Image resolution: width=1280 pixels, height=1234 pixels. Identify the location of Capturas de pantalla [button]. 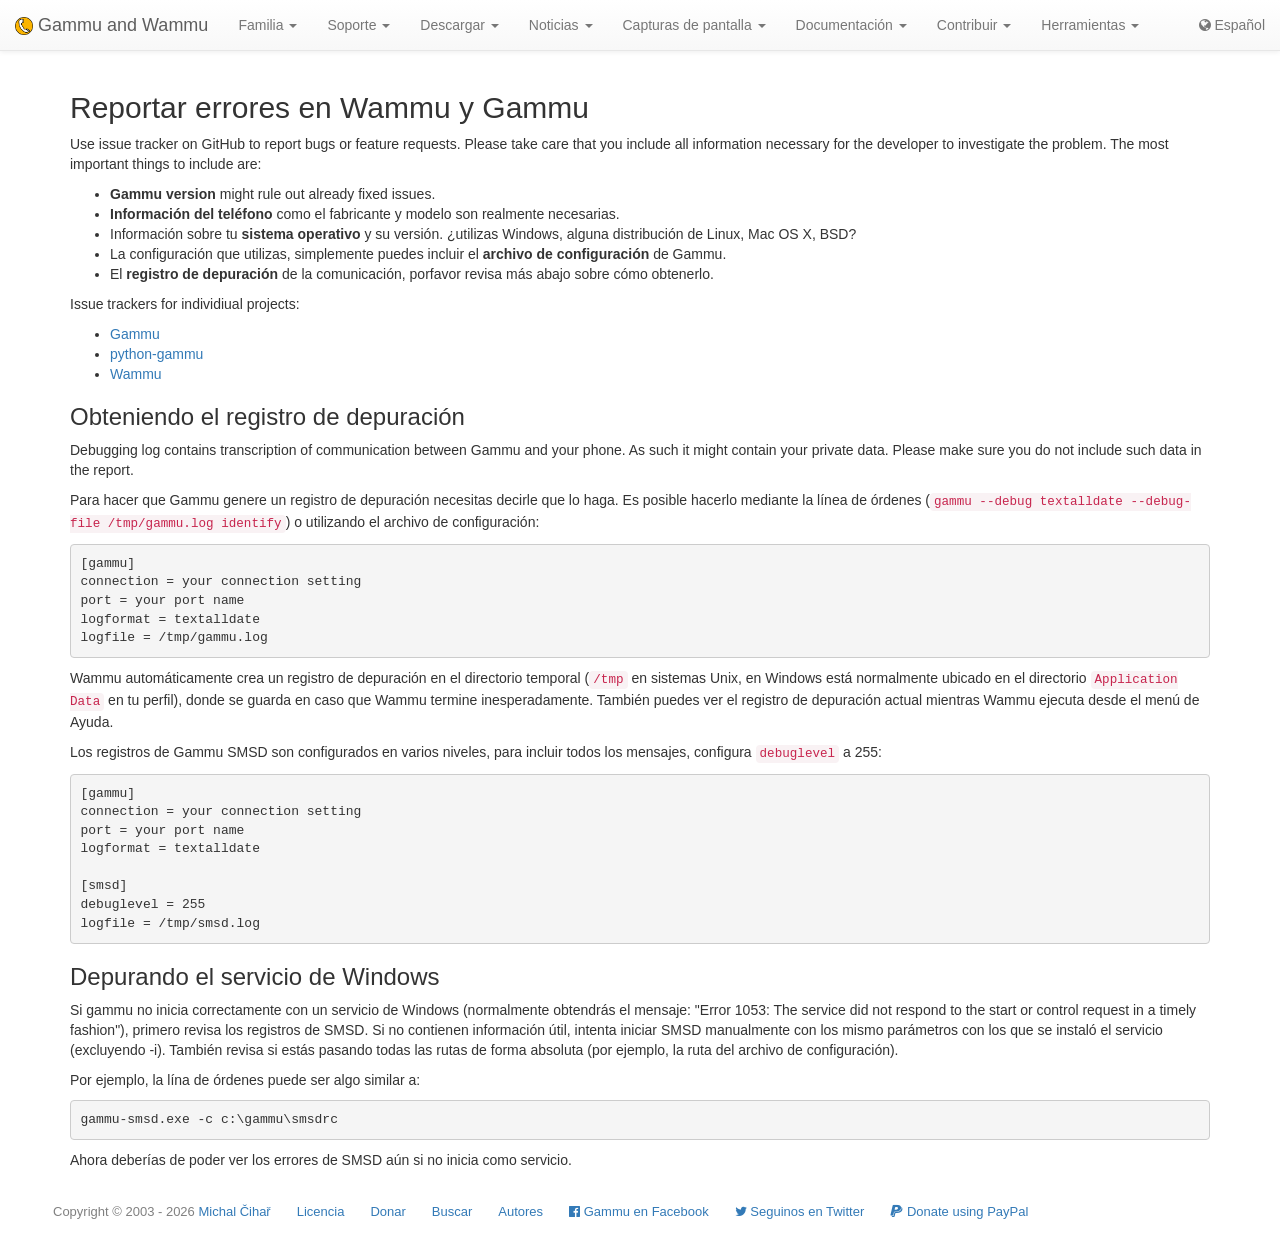
(694, 25).